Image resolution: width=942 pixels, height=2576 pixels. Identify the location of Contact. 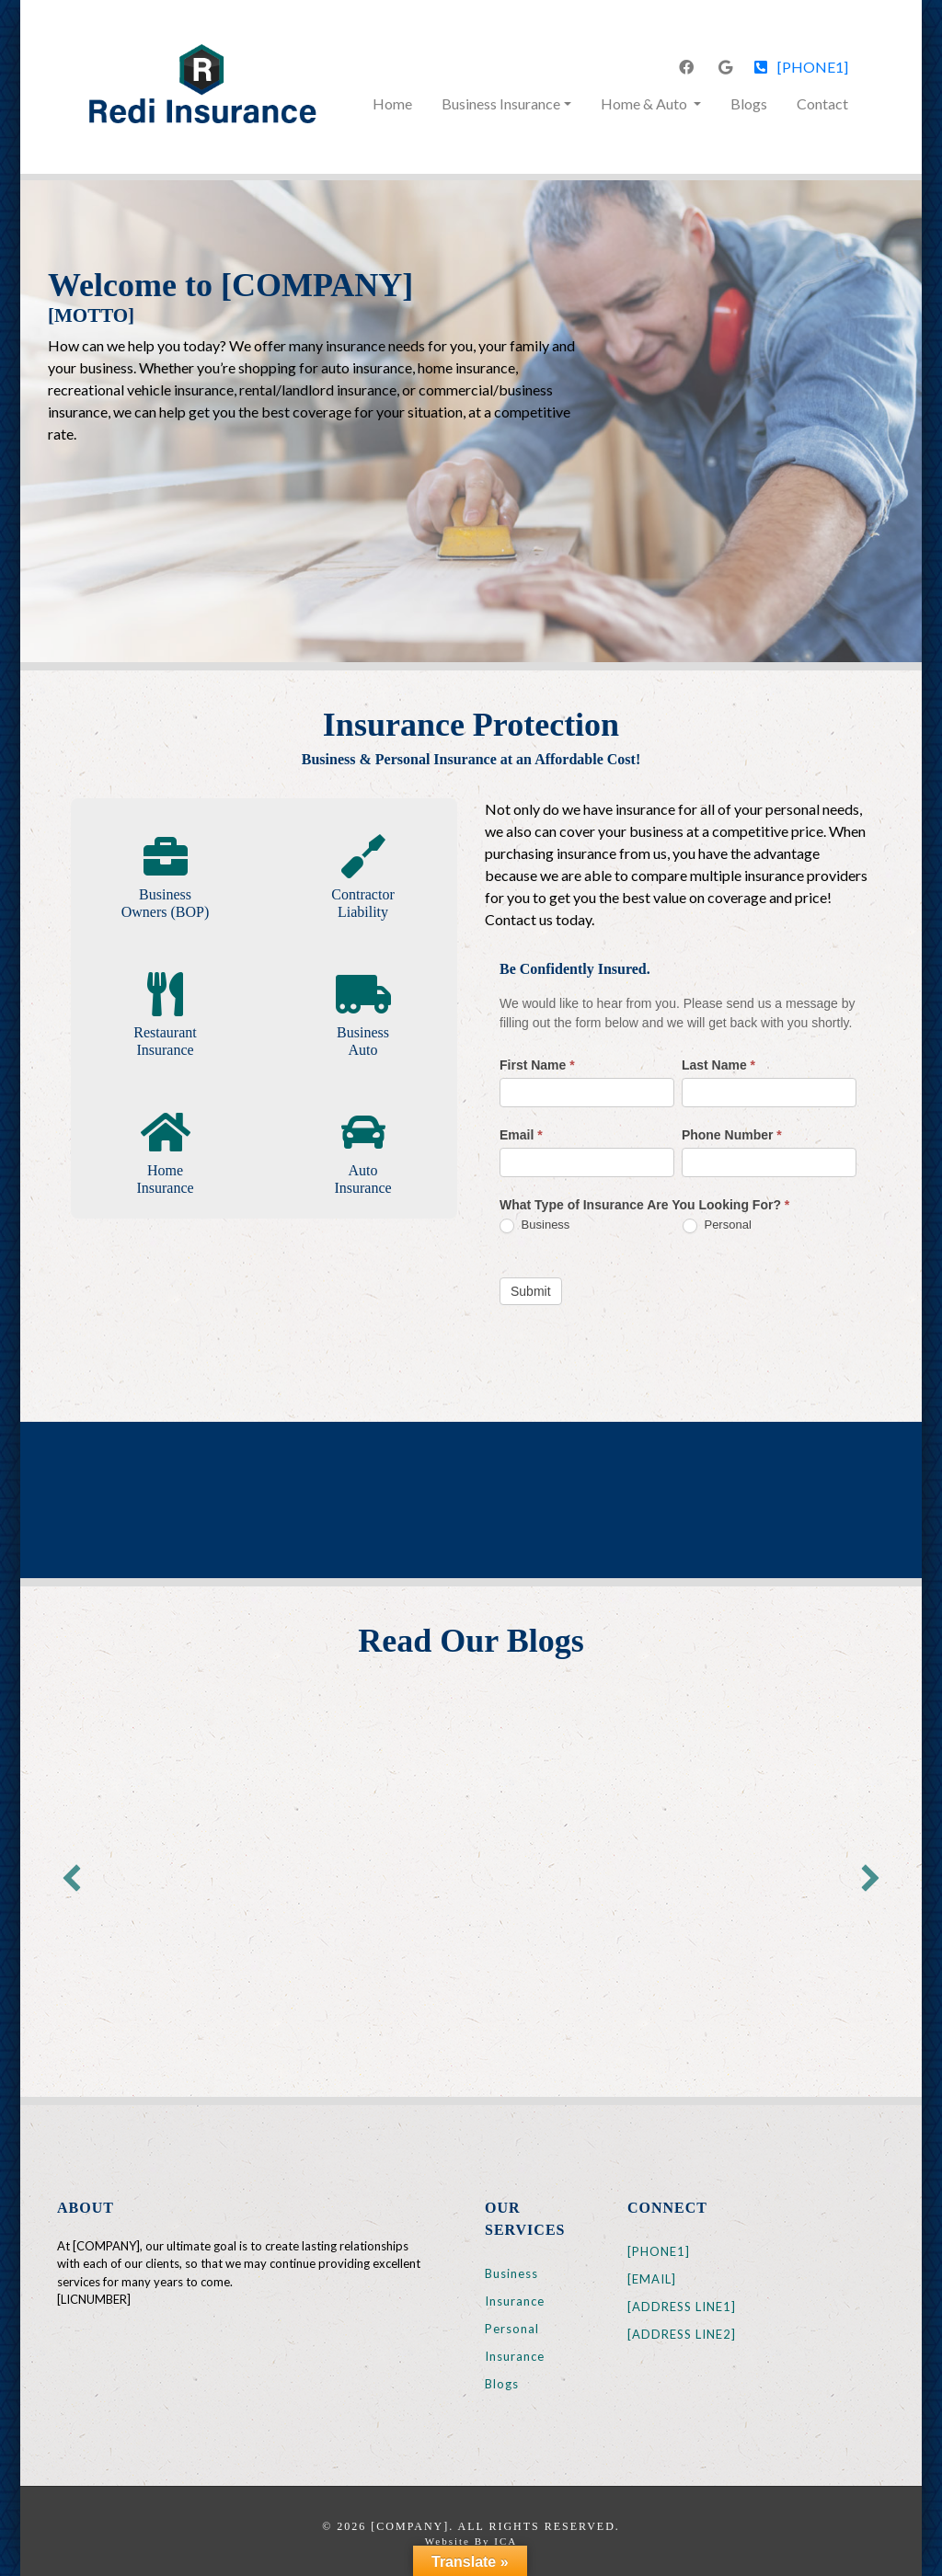
(822, 103).